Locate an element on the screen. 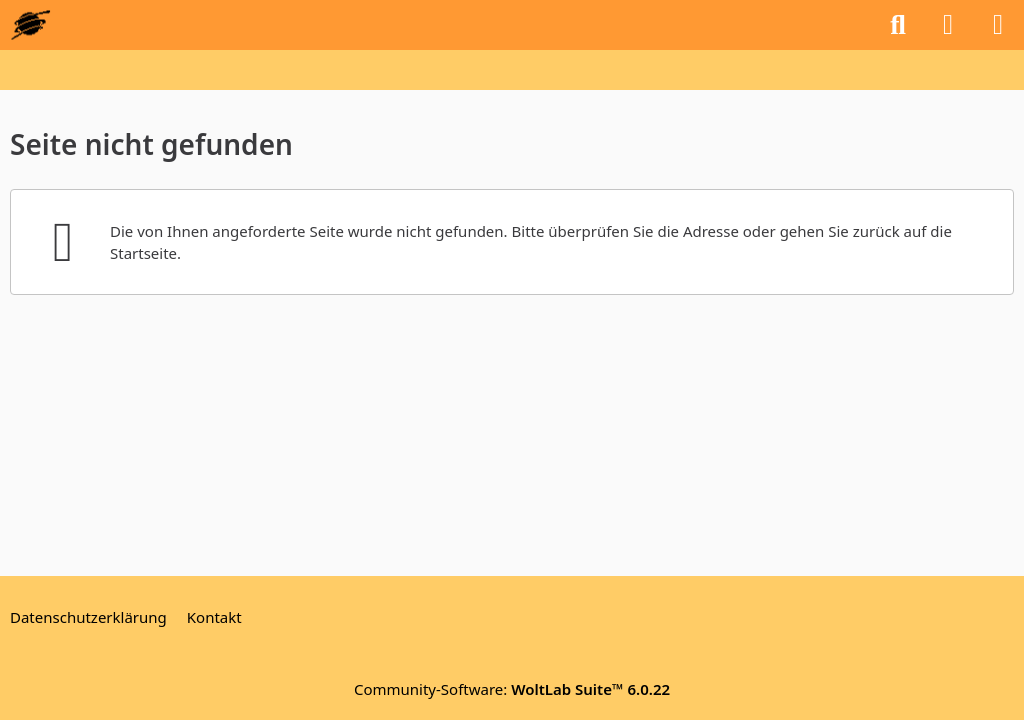  [Anmelden oder registrieren] is located at coordinates (948, 25).